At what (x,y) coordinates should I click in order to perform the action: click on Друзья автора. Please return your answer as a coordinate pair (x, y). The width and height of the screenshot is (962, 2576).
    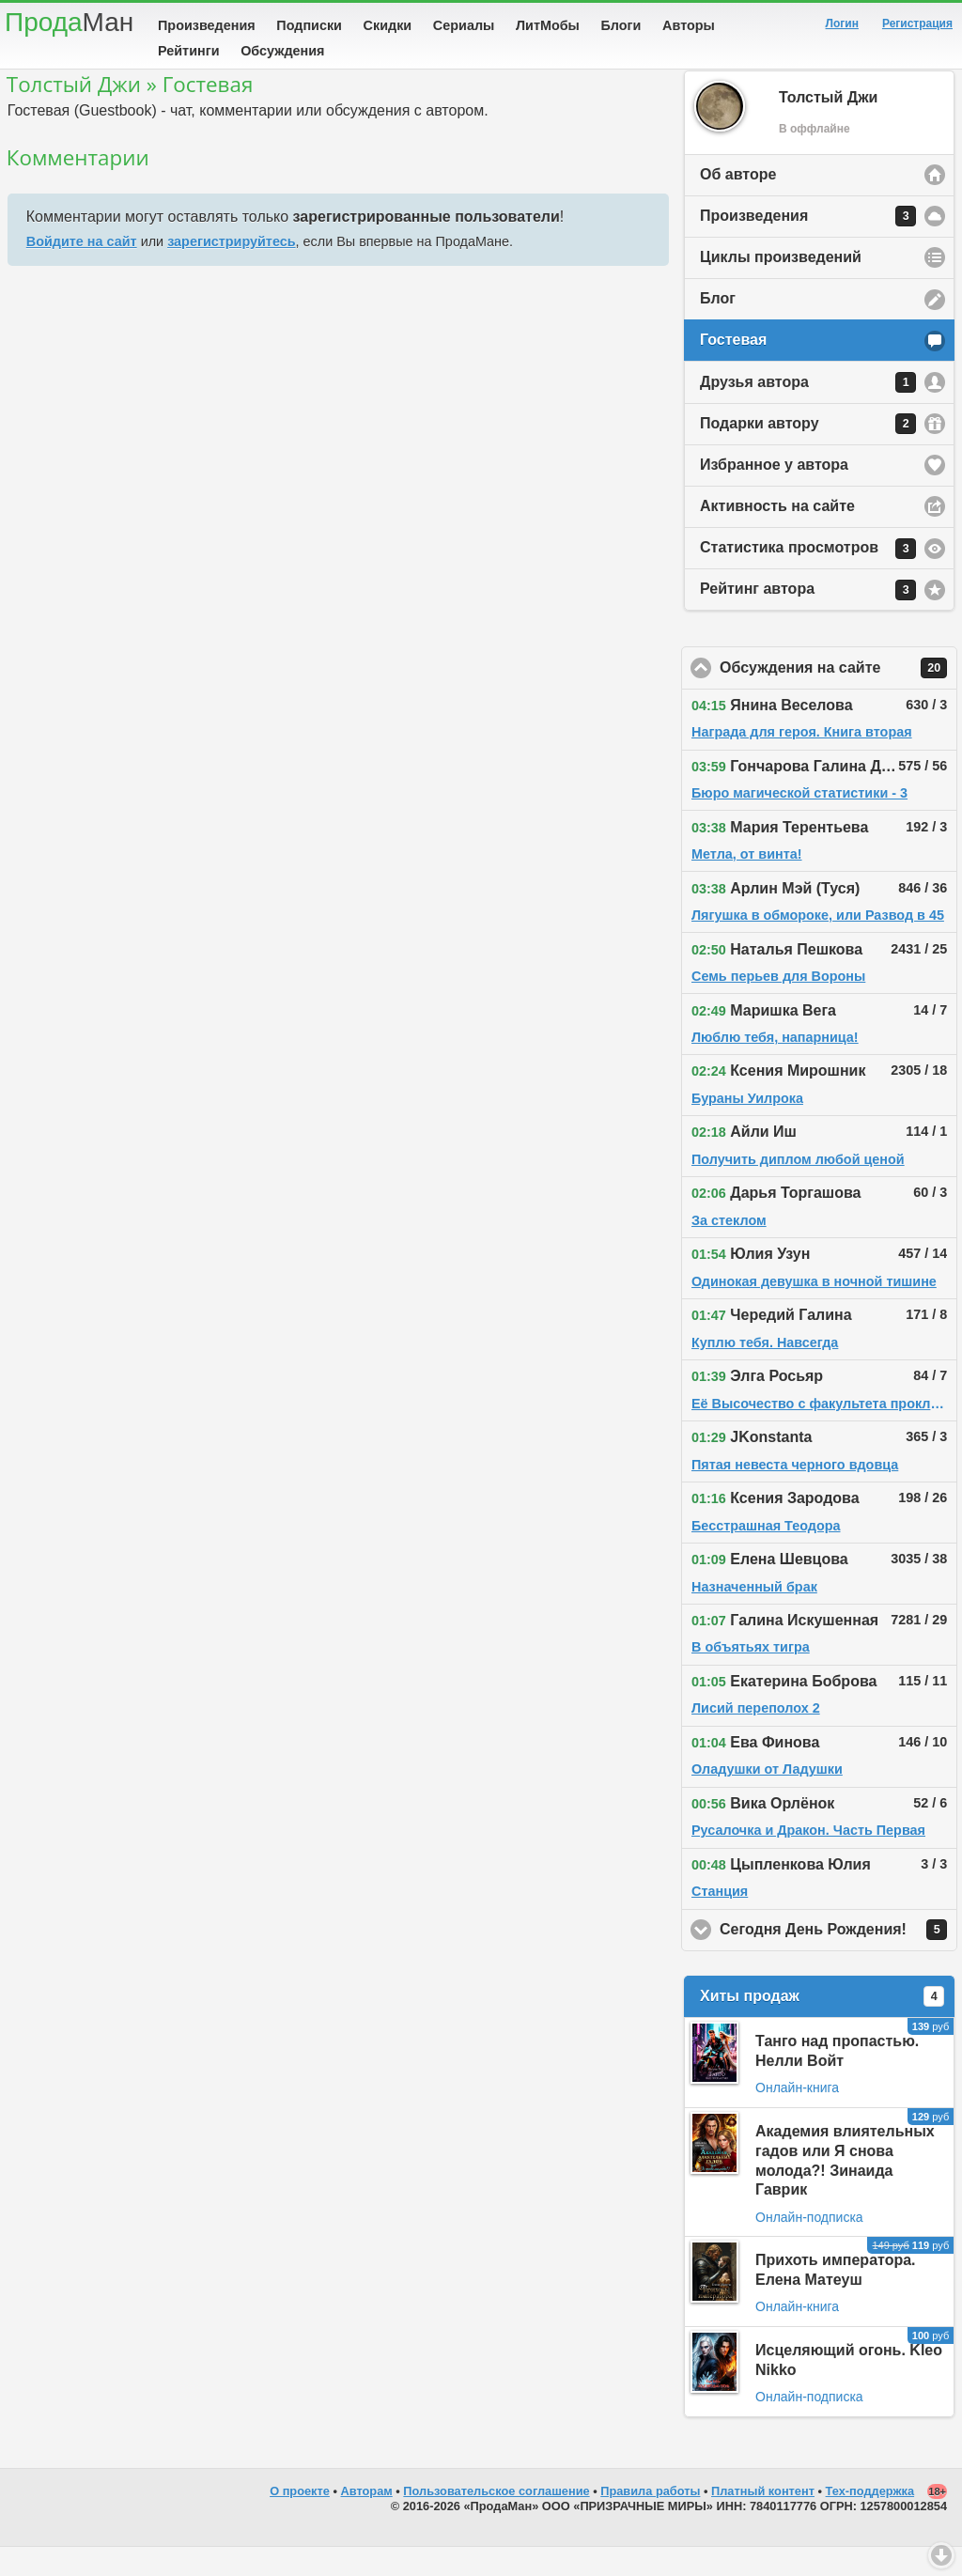
    Looking at the image, I should click on (808, 411).